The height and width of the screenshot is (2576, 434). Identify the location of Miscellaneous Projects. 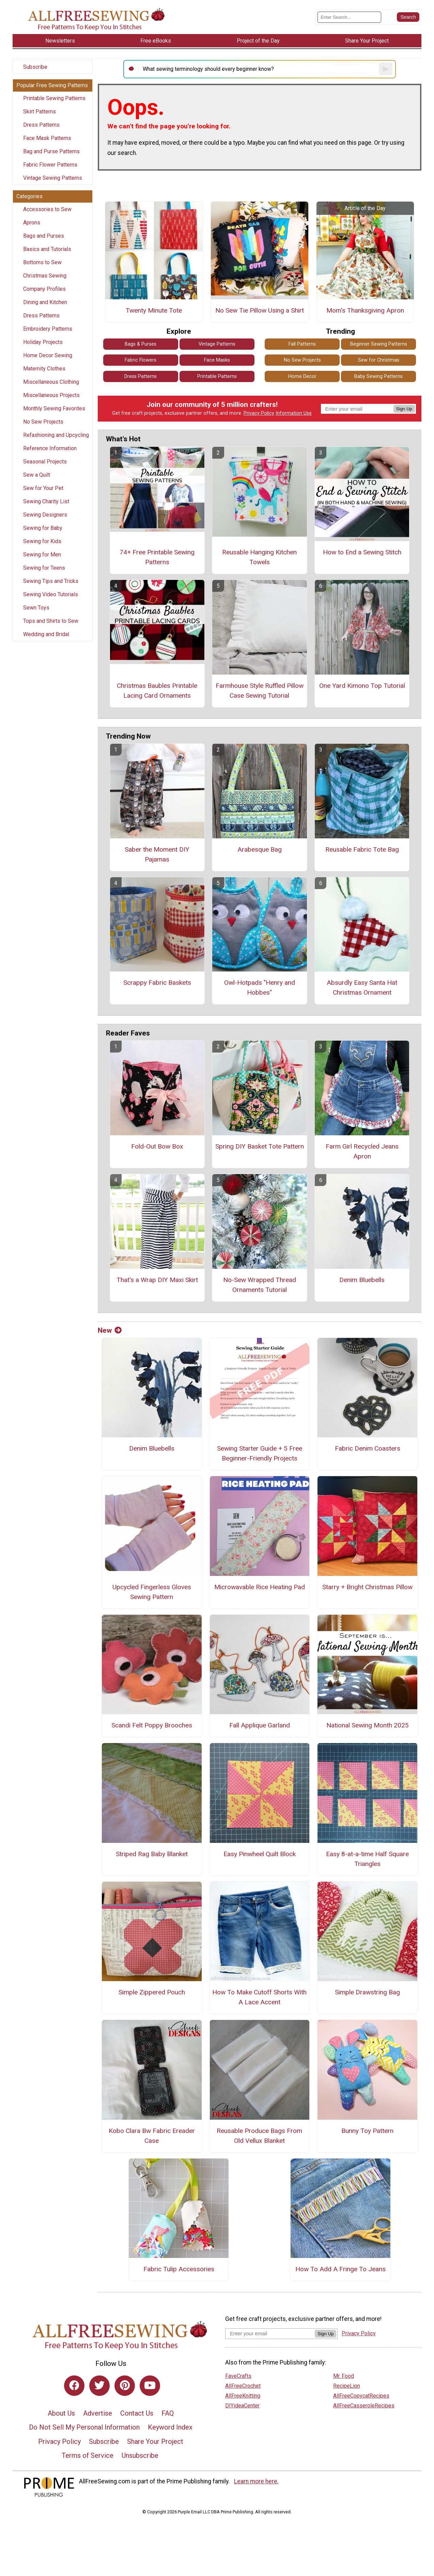
(51, 395).